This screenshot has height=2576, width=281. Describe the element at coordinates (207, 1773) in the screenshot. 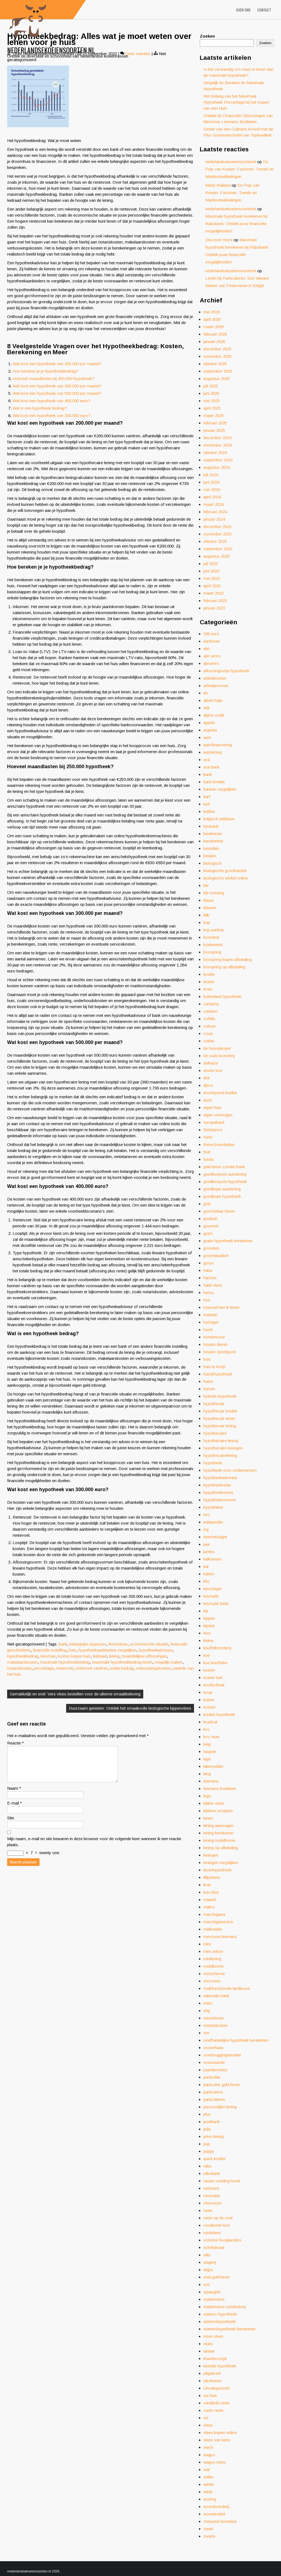

I see `lang` at that location.